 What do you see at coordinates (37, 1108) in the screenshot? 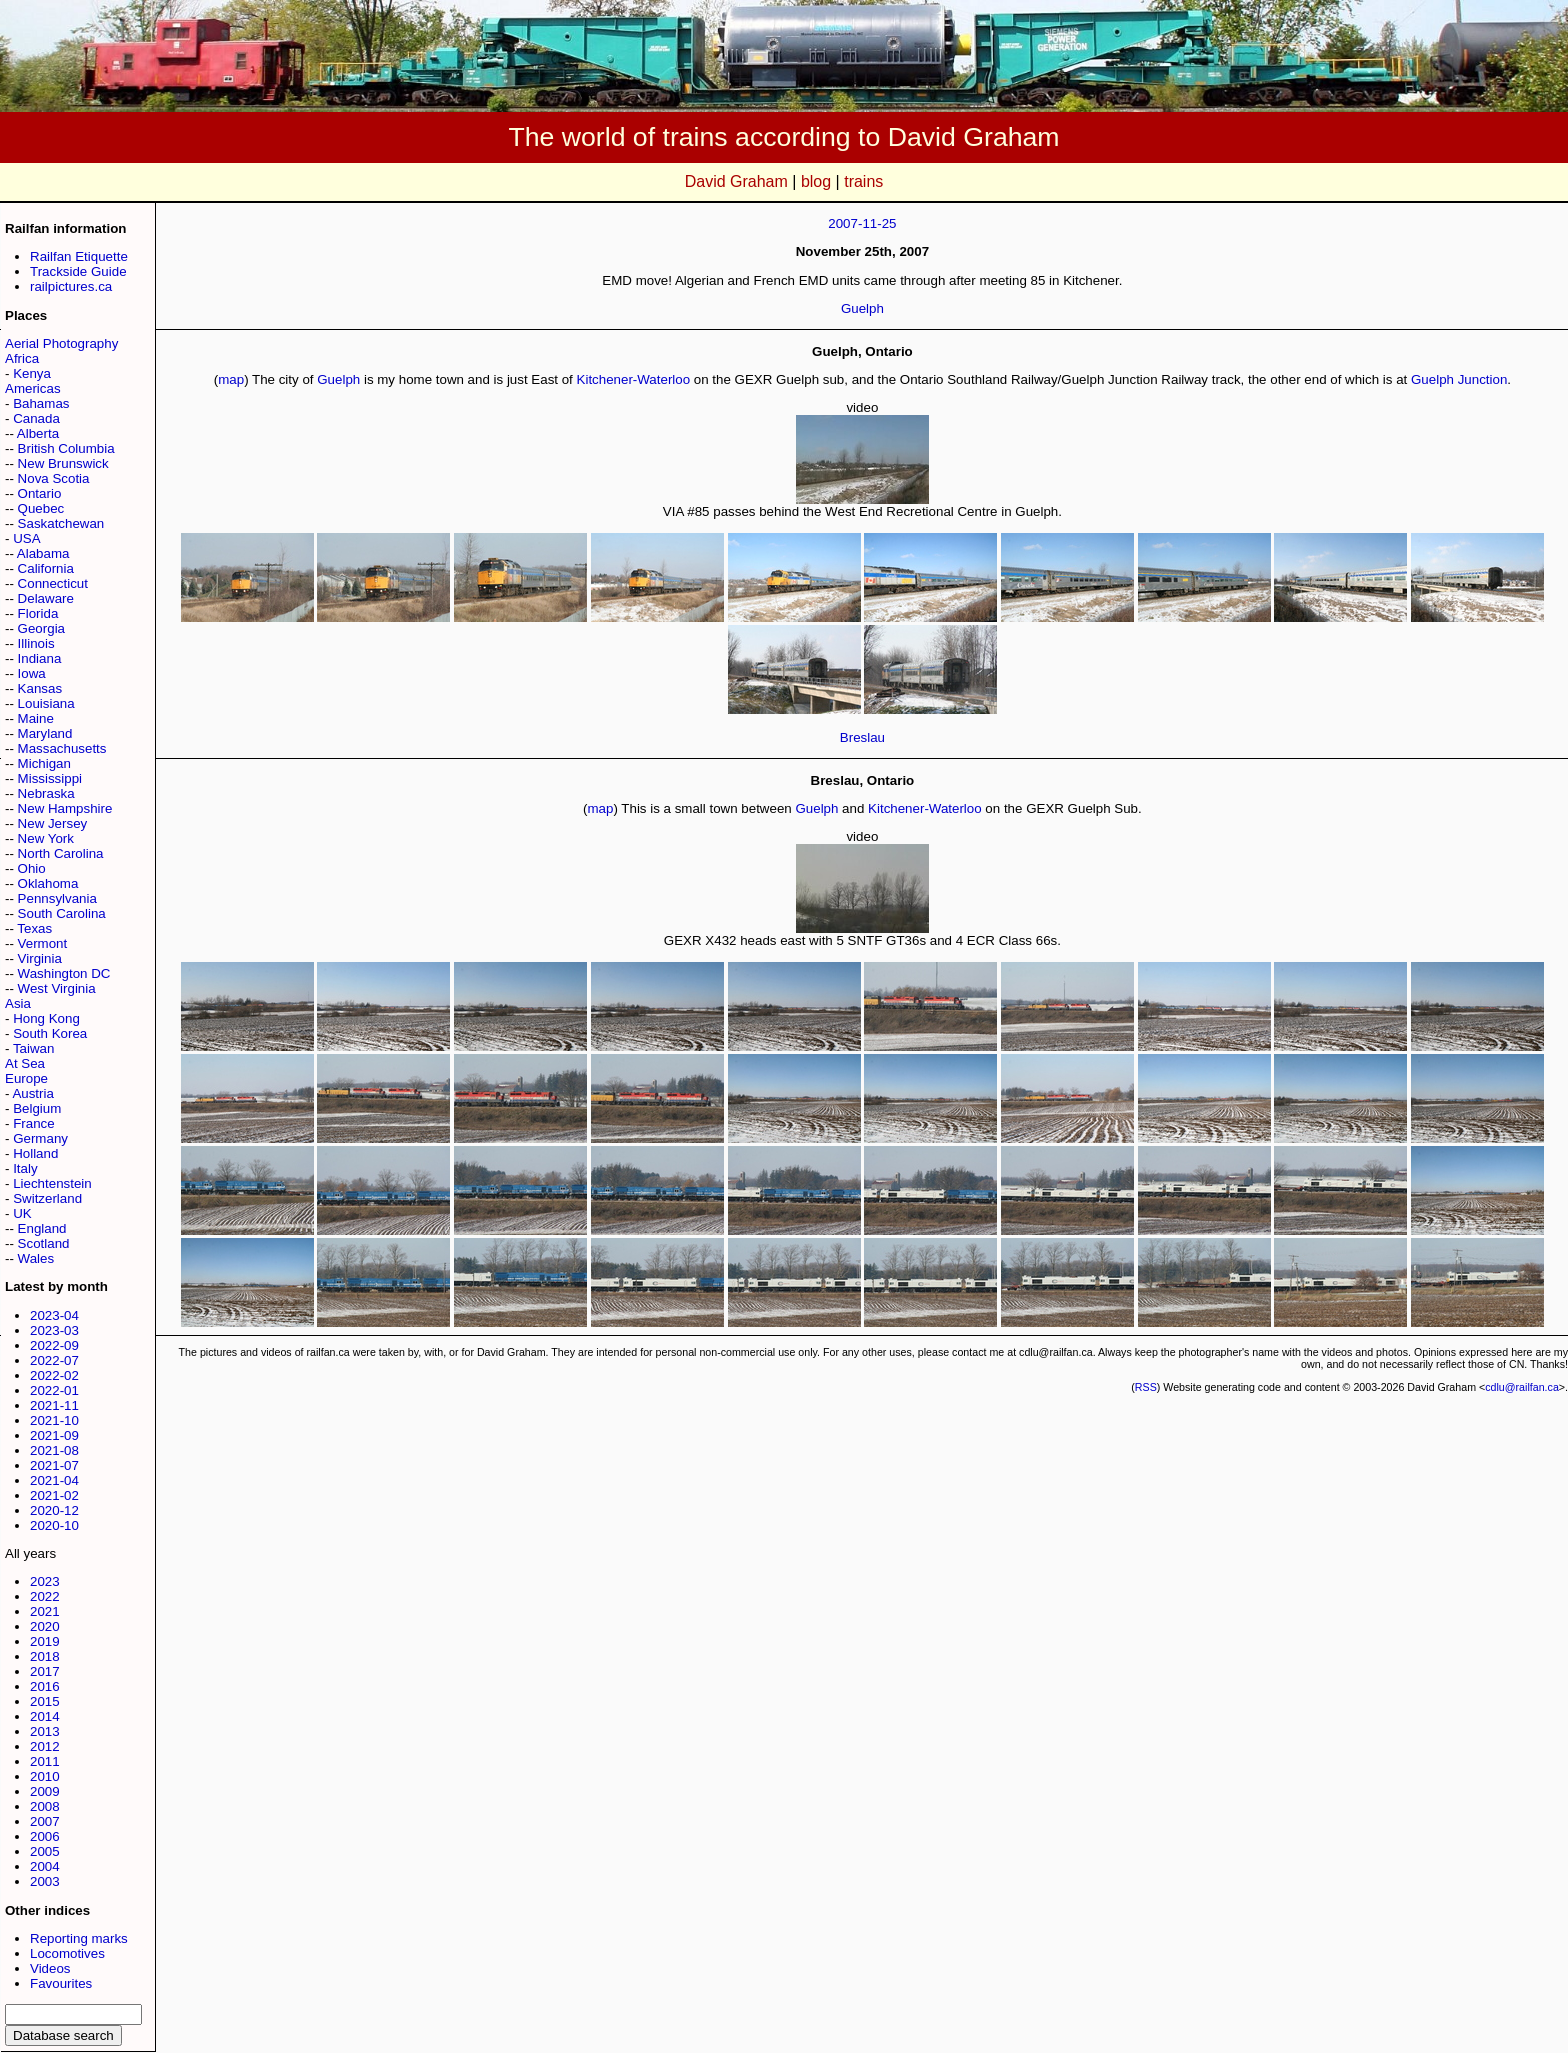
I see `Belgium` at bounding box center [37, 1108].